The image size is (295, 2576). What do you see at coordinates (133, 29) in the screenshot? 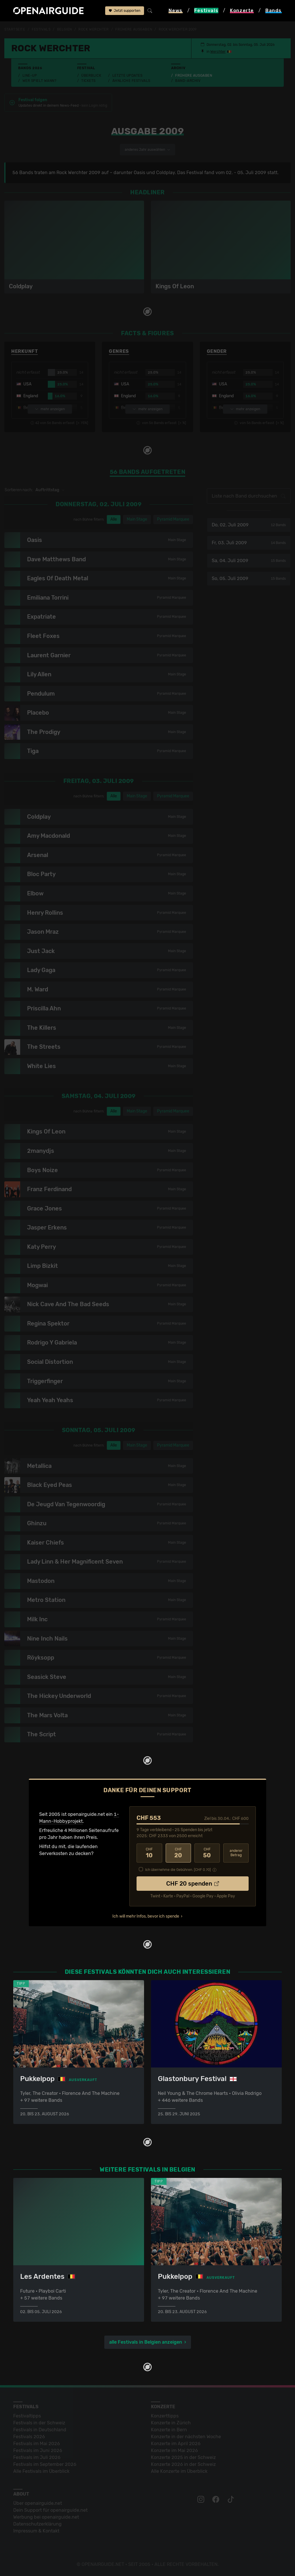
I see `frühere Ausgaben` at bounding box center [133, 29].